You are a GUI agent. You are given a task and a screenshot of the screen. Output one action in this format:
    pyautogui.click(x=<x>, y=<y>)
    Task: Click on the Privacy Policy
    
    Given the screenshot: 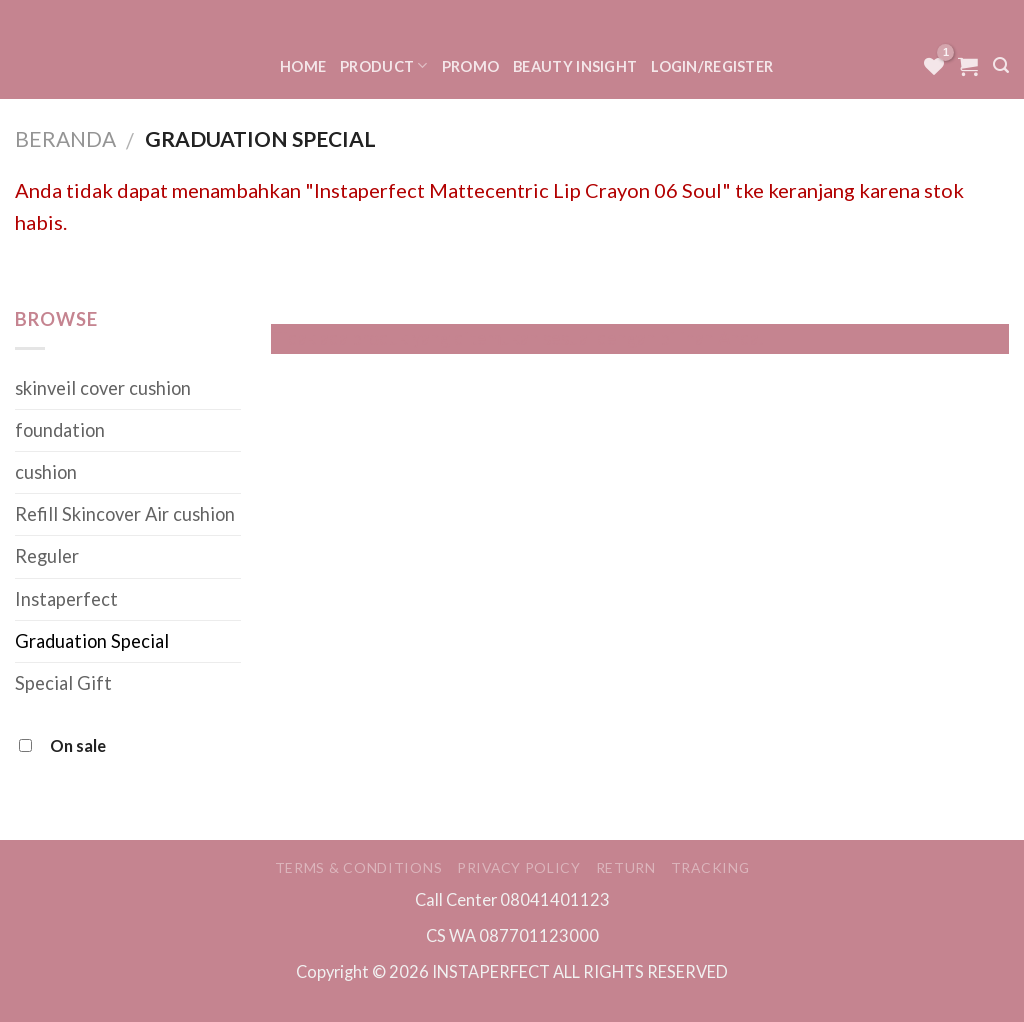 What is the action you would take?
    pyautogui.click(x=519, y=867)
    